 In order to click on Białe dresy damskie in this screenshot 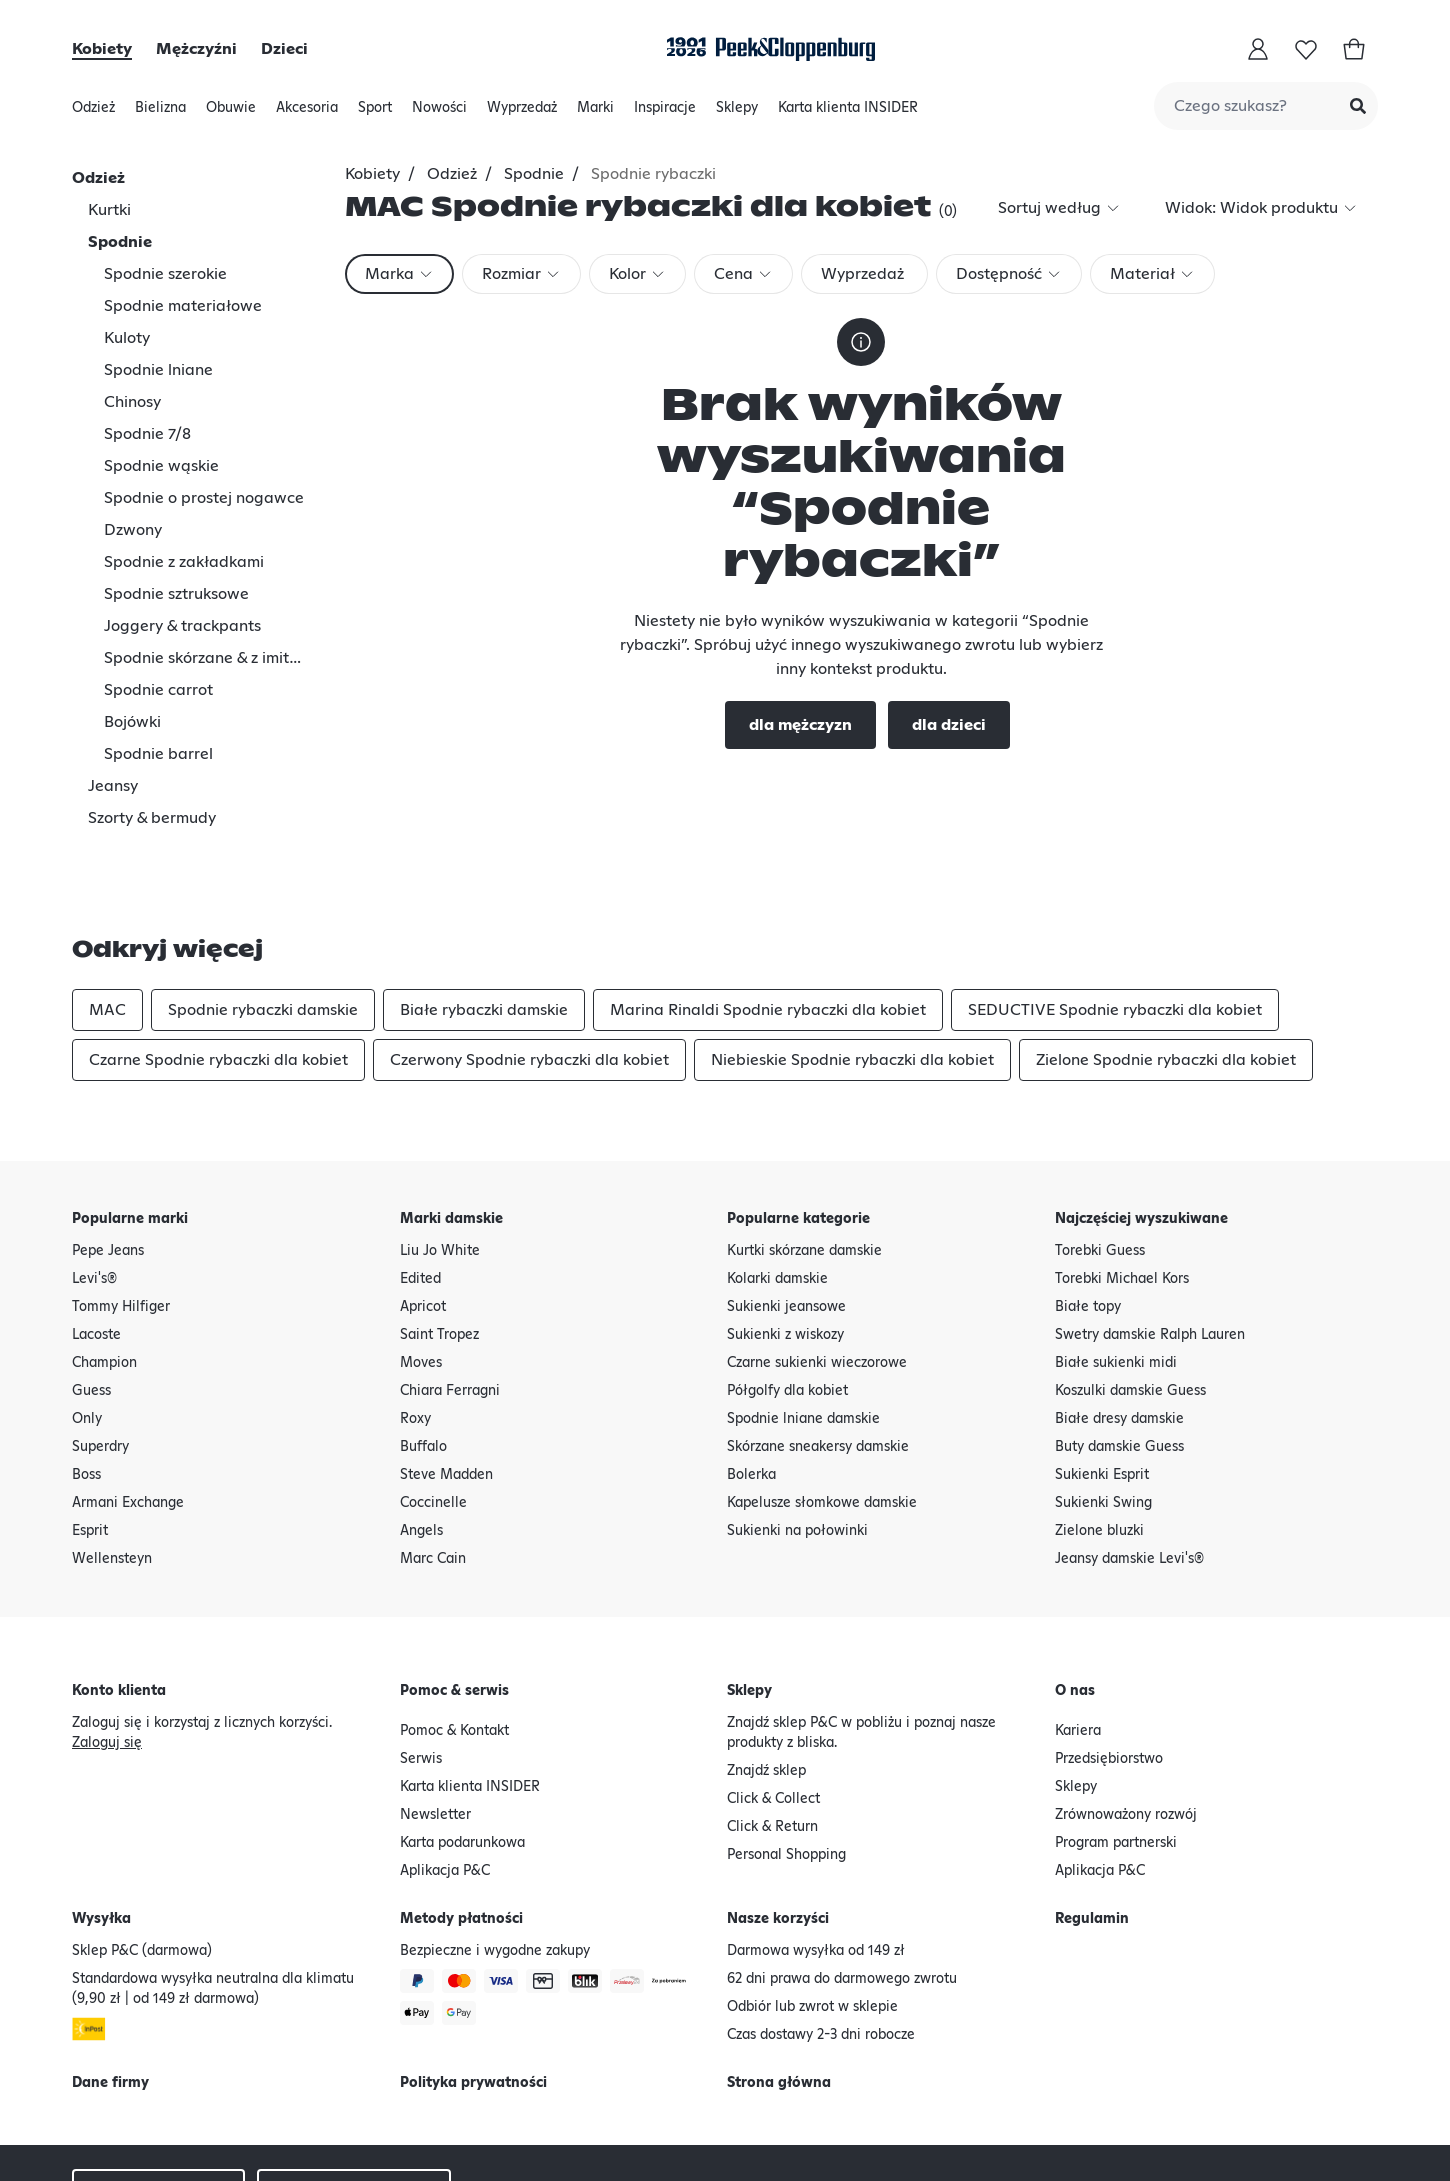, I will do `click(1119, 1327)`.